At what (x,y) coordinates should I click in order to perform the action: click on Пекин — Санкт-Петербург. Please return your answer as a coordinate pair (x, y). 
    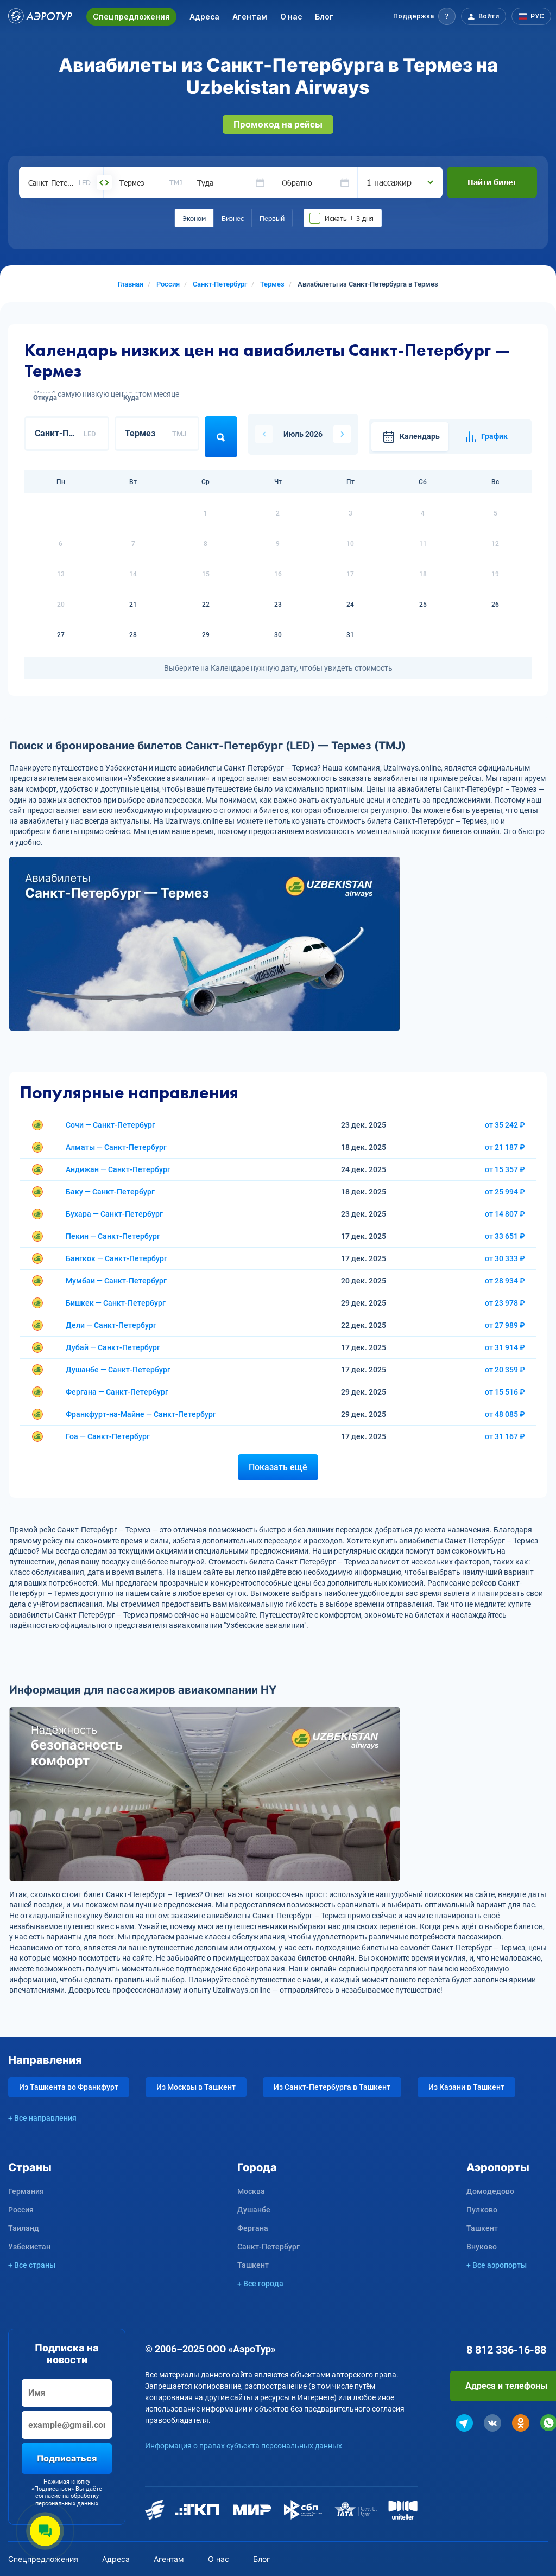
    Looking at the image, I should click on (113, 1236).